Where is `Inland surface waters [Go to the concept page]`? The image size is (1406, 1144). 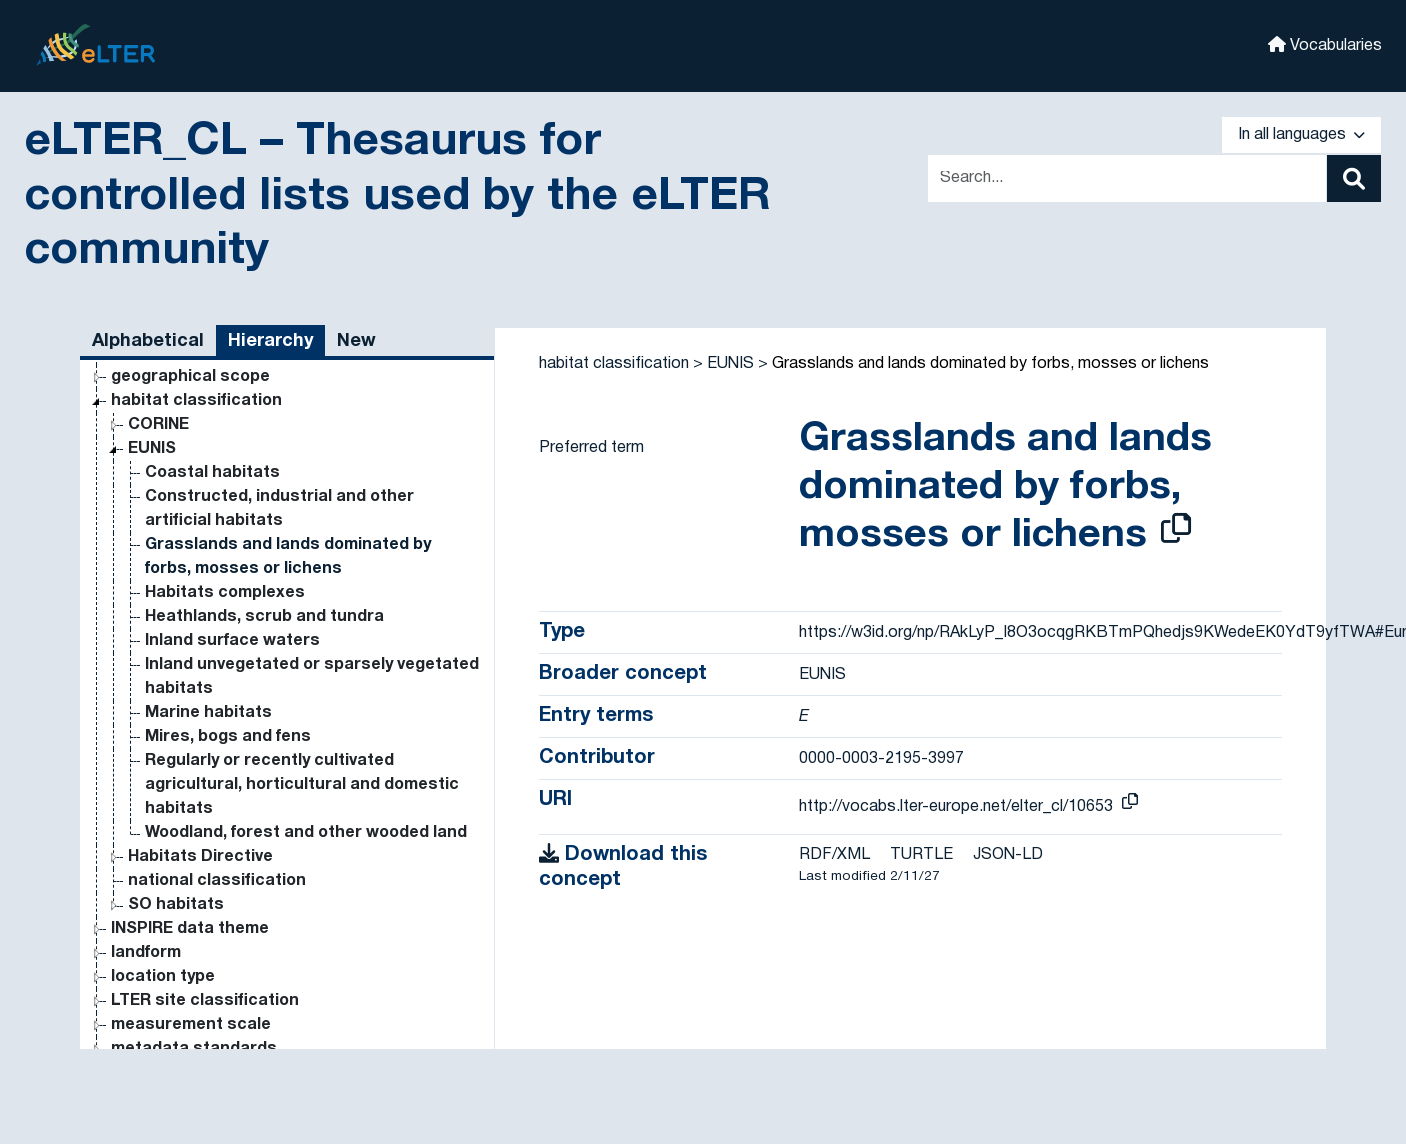
Inland surface waters [Go to the concept page] is located at coordinates (232, 641).